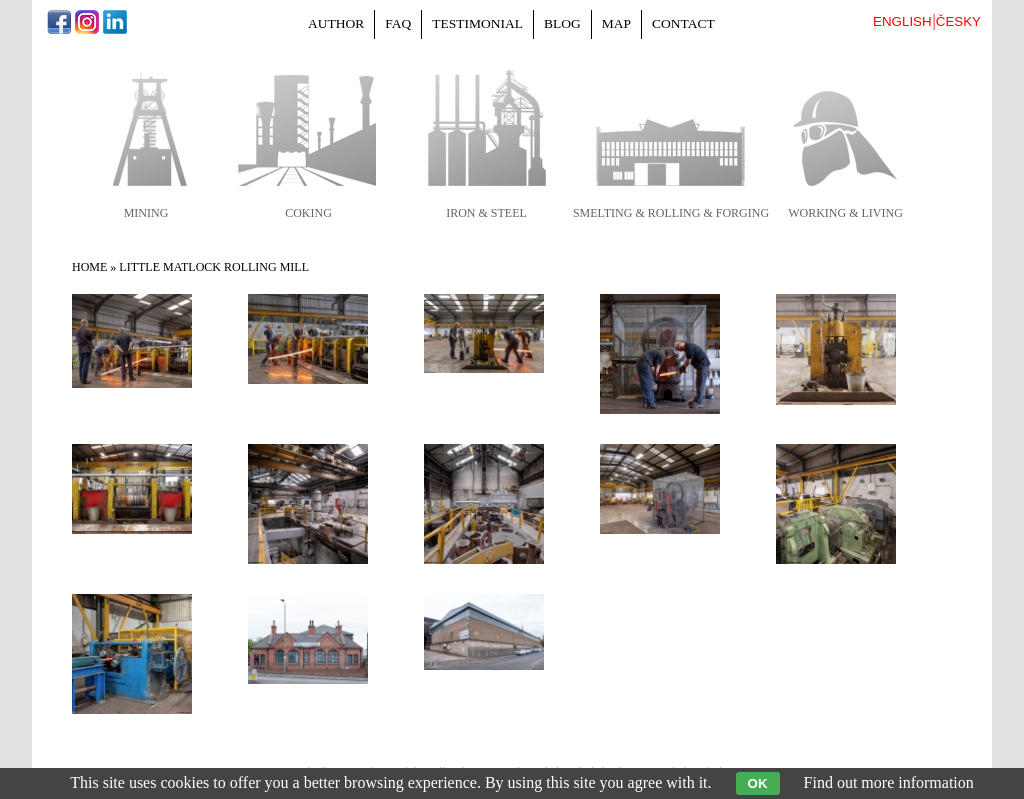 The width and height of the screenshot is (1024, 799). What do you see at coordinates (845, 213) in the screenshot?
I see `working & living` at bounding box center [845, 213].